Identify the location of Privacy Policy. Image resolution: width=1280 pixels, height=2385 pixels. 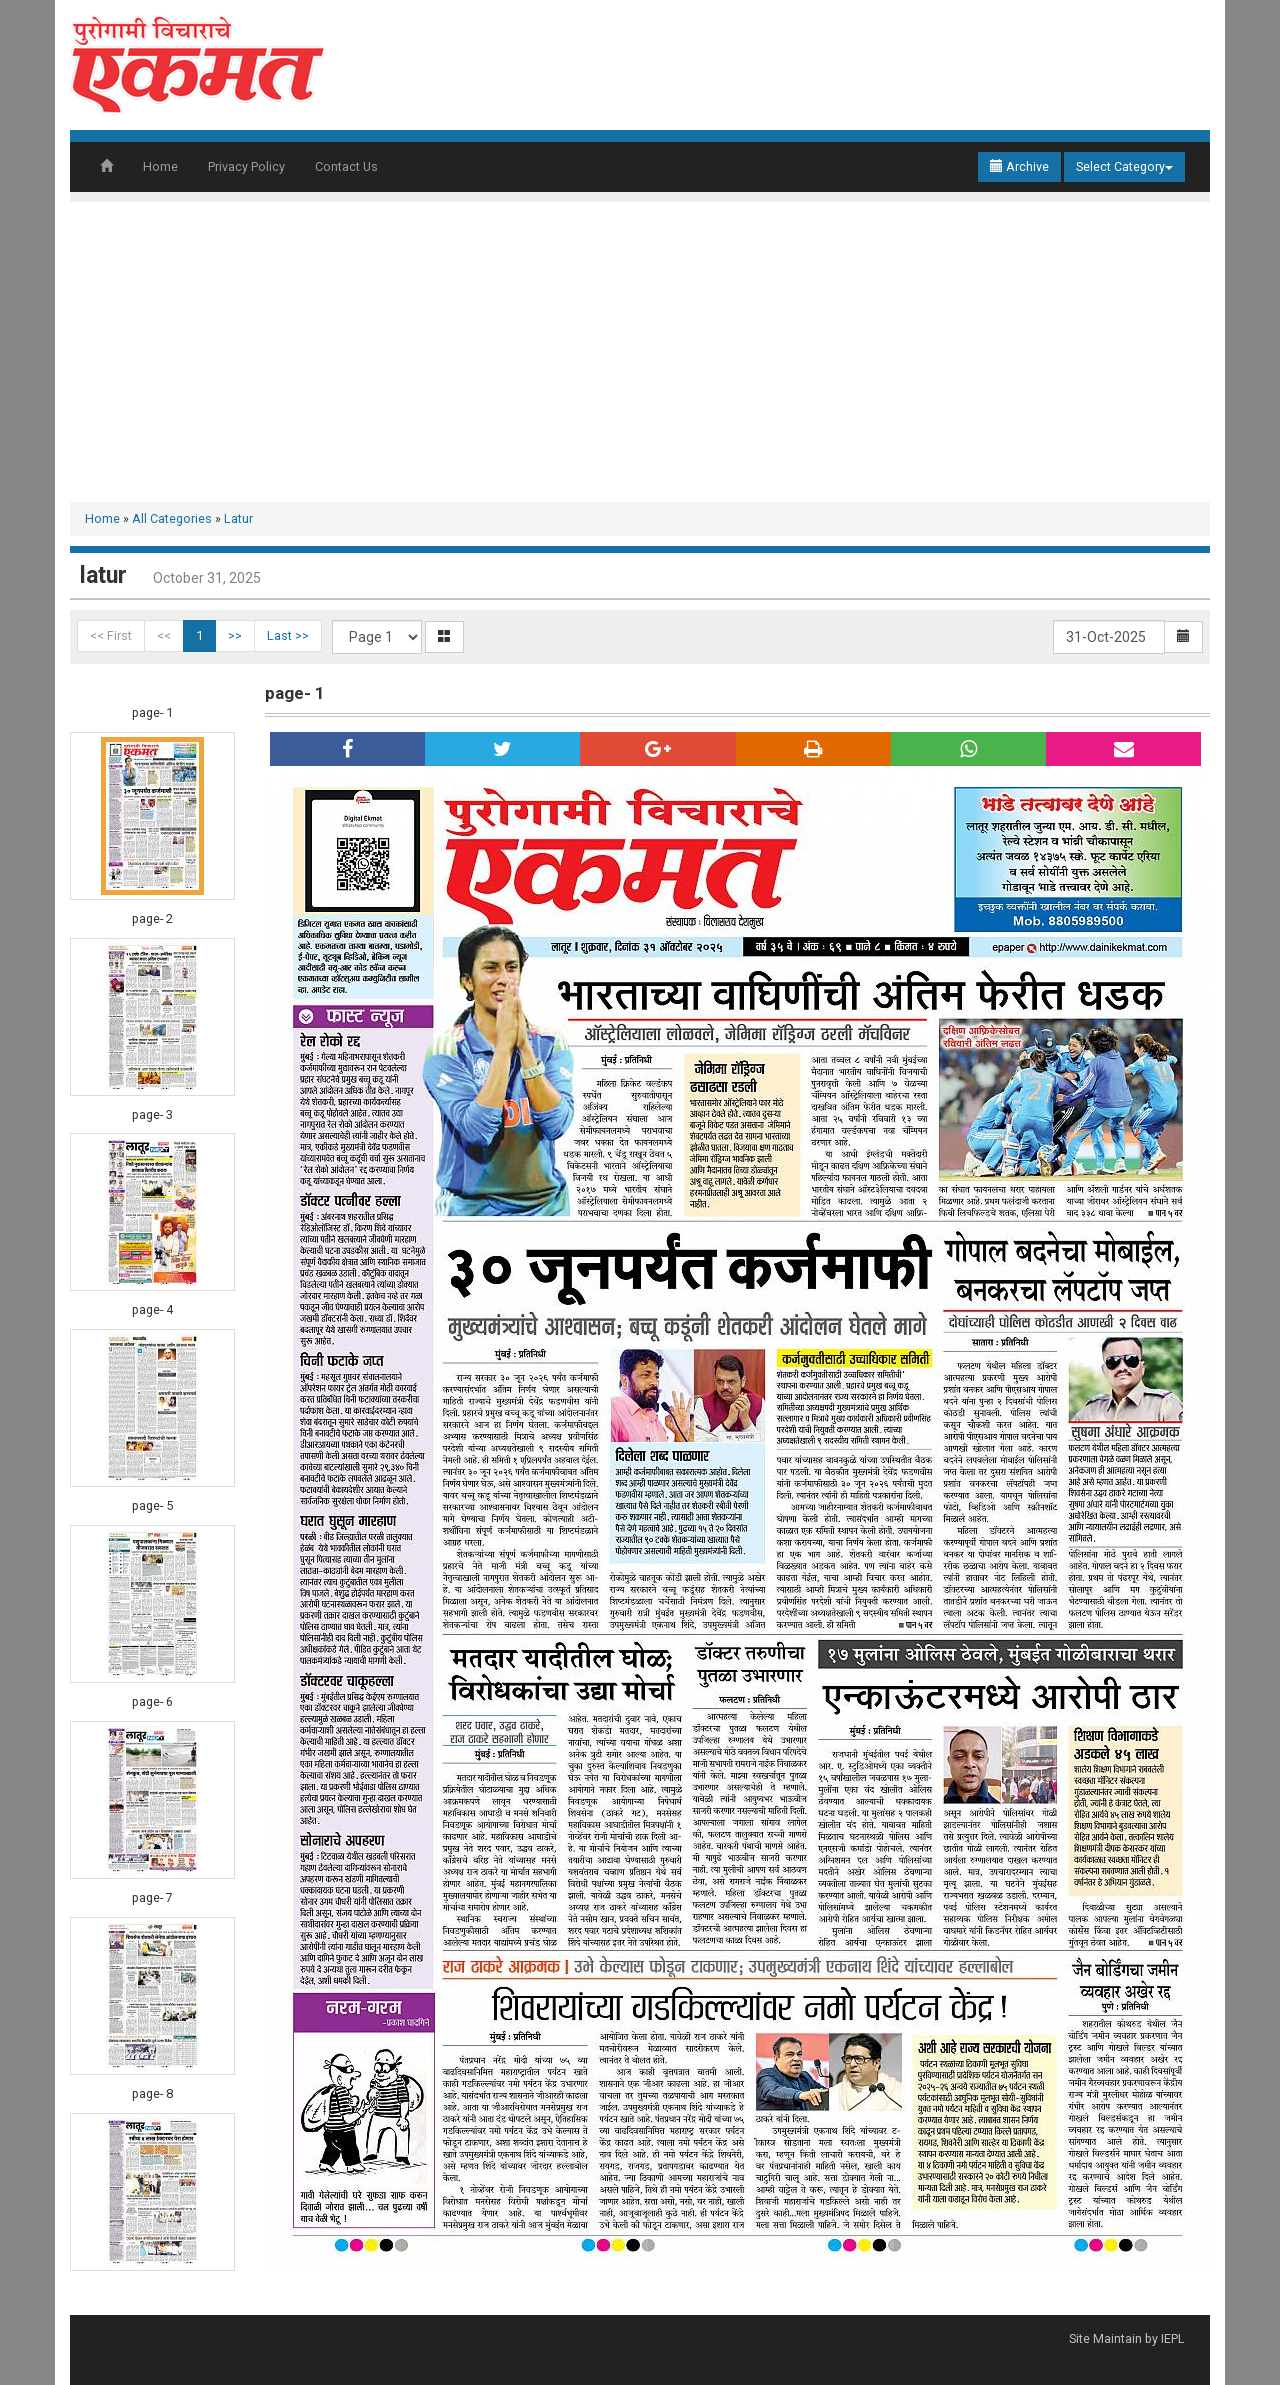
(246, 166).